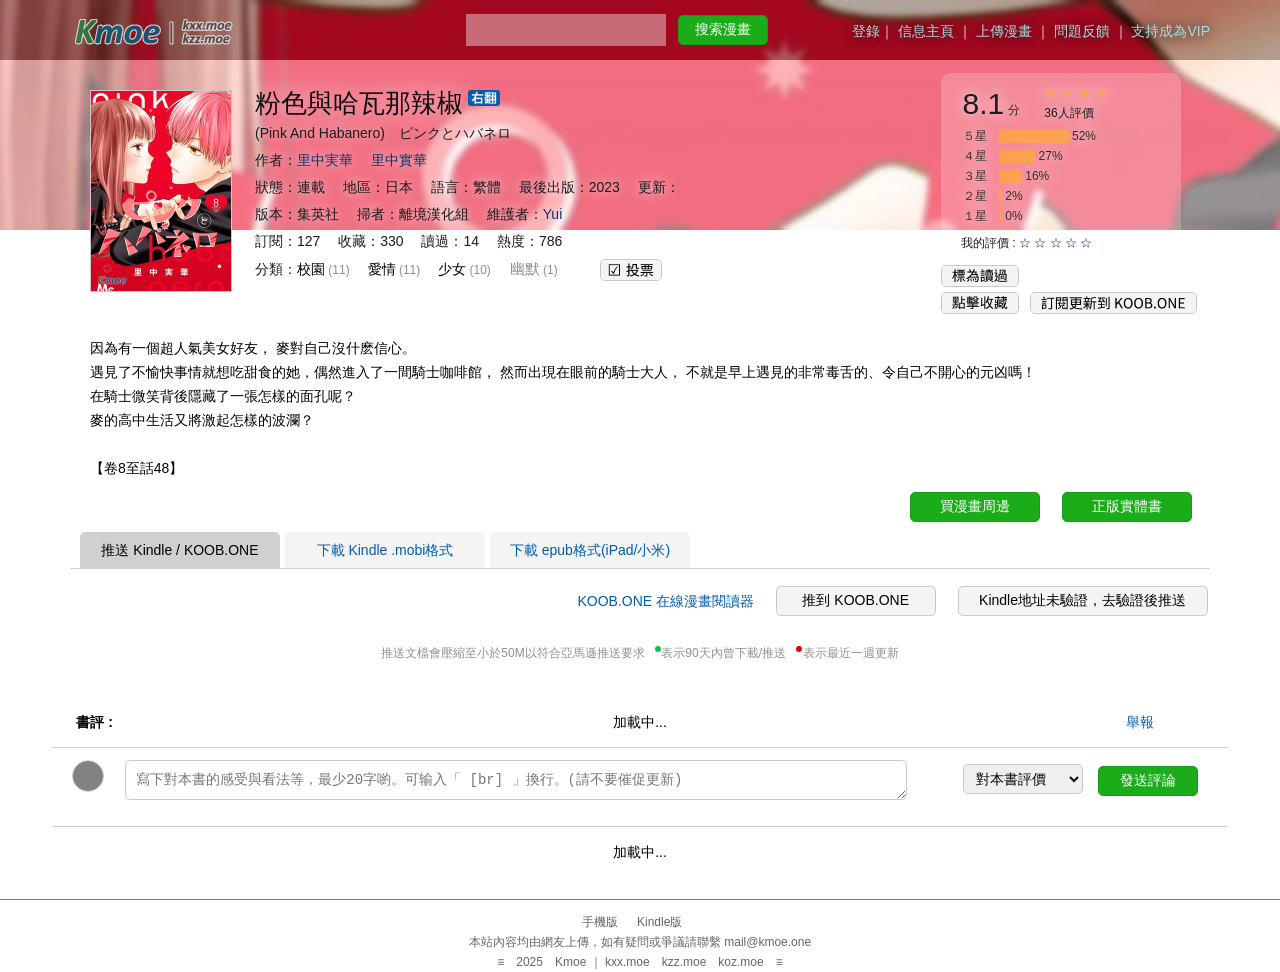  What do you see at coordinates (1004, 31) in the screenshot?
I see `上傳漫畫` at bounding box center [1004, 31].